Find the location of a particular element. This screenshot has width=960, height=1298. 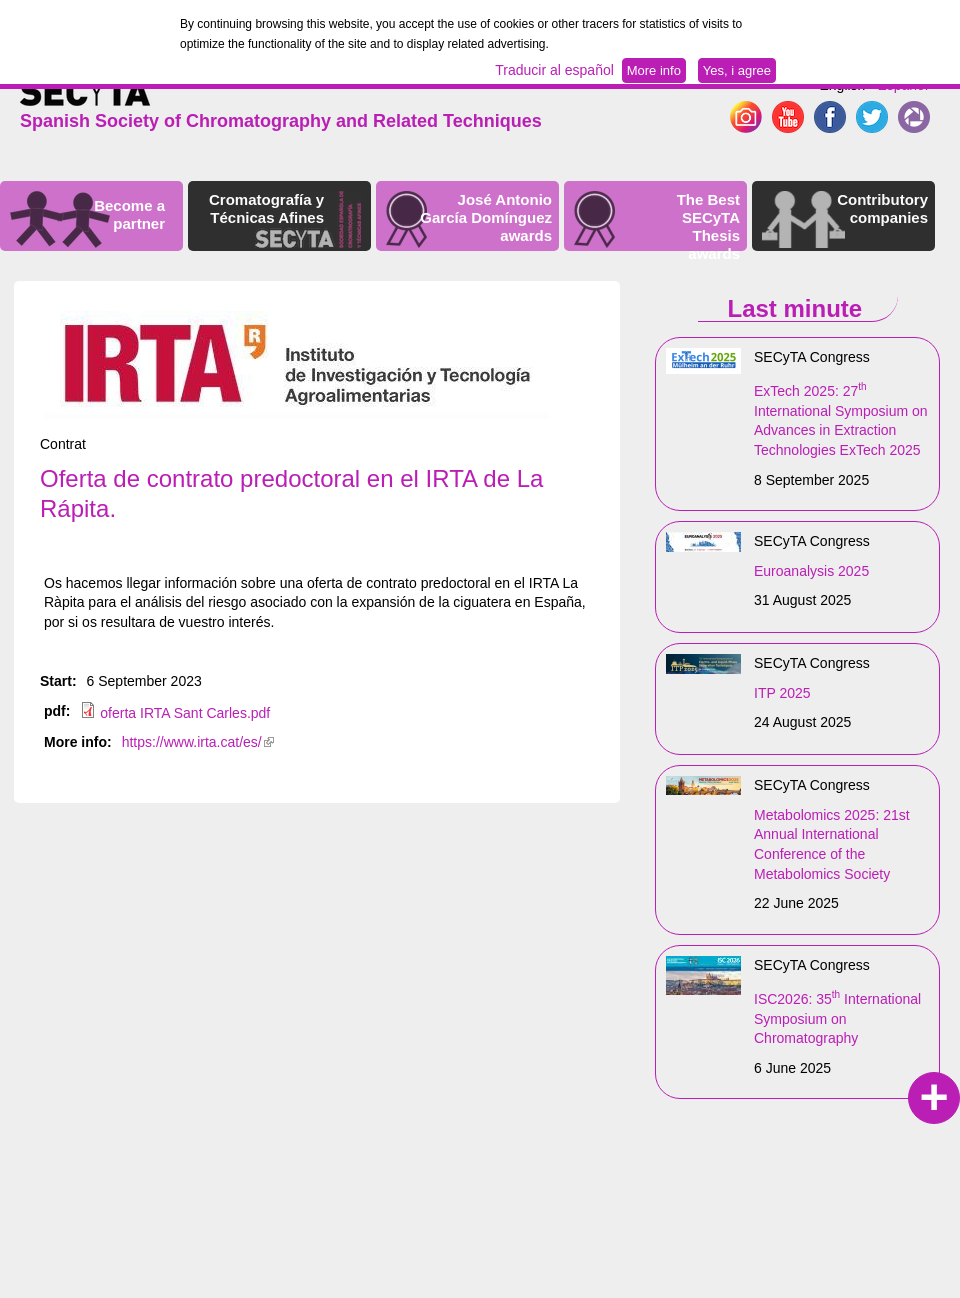

Euroanalysis 2025 is located at coordinates (811, 571).